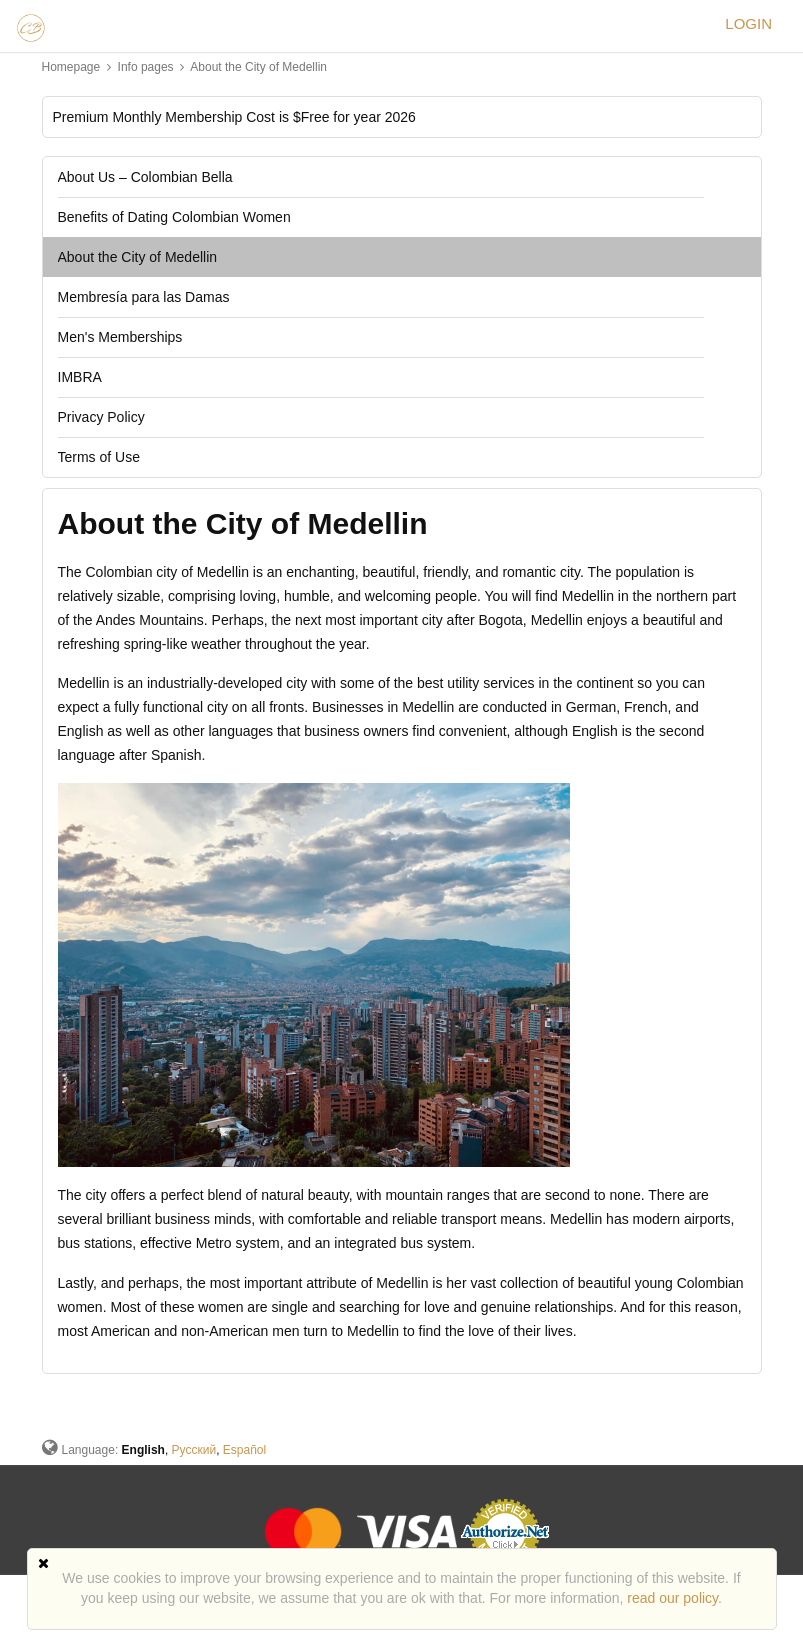  What do you see at coordinates (71, 67) in the screenshot?
I see `Homepage` at bounding box center [71, 67].